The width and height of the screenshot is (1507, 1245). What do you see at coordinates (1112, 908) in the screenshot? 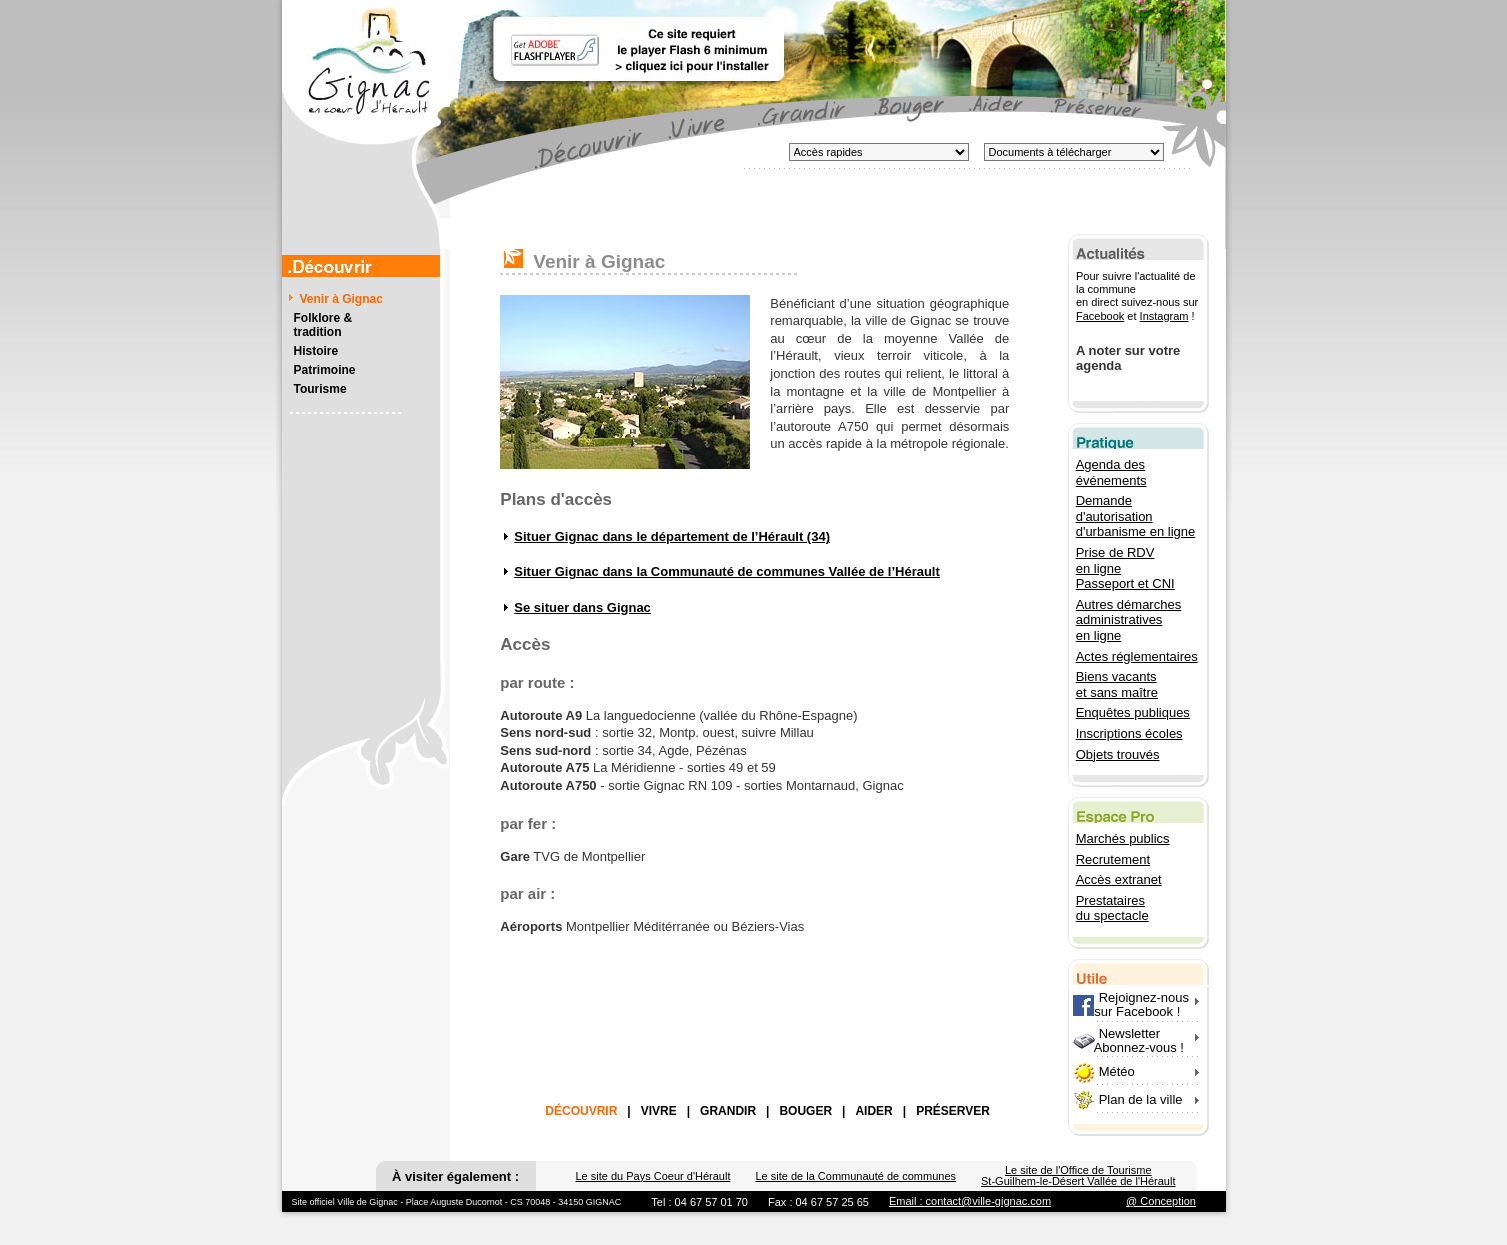
I see `Prestataires du spectacle` at bounding box center [1112, 908].